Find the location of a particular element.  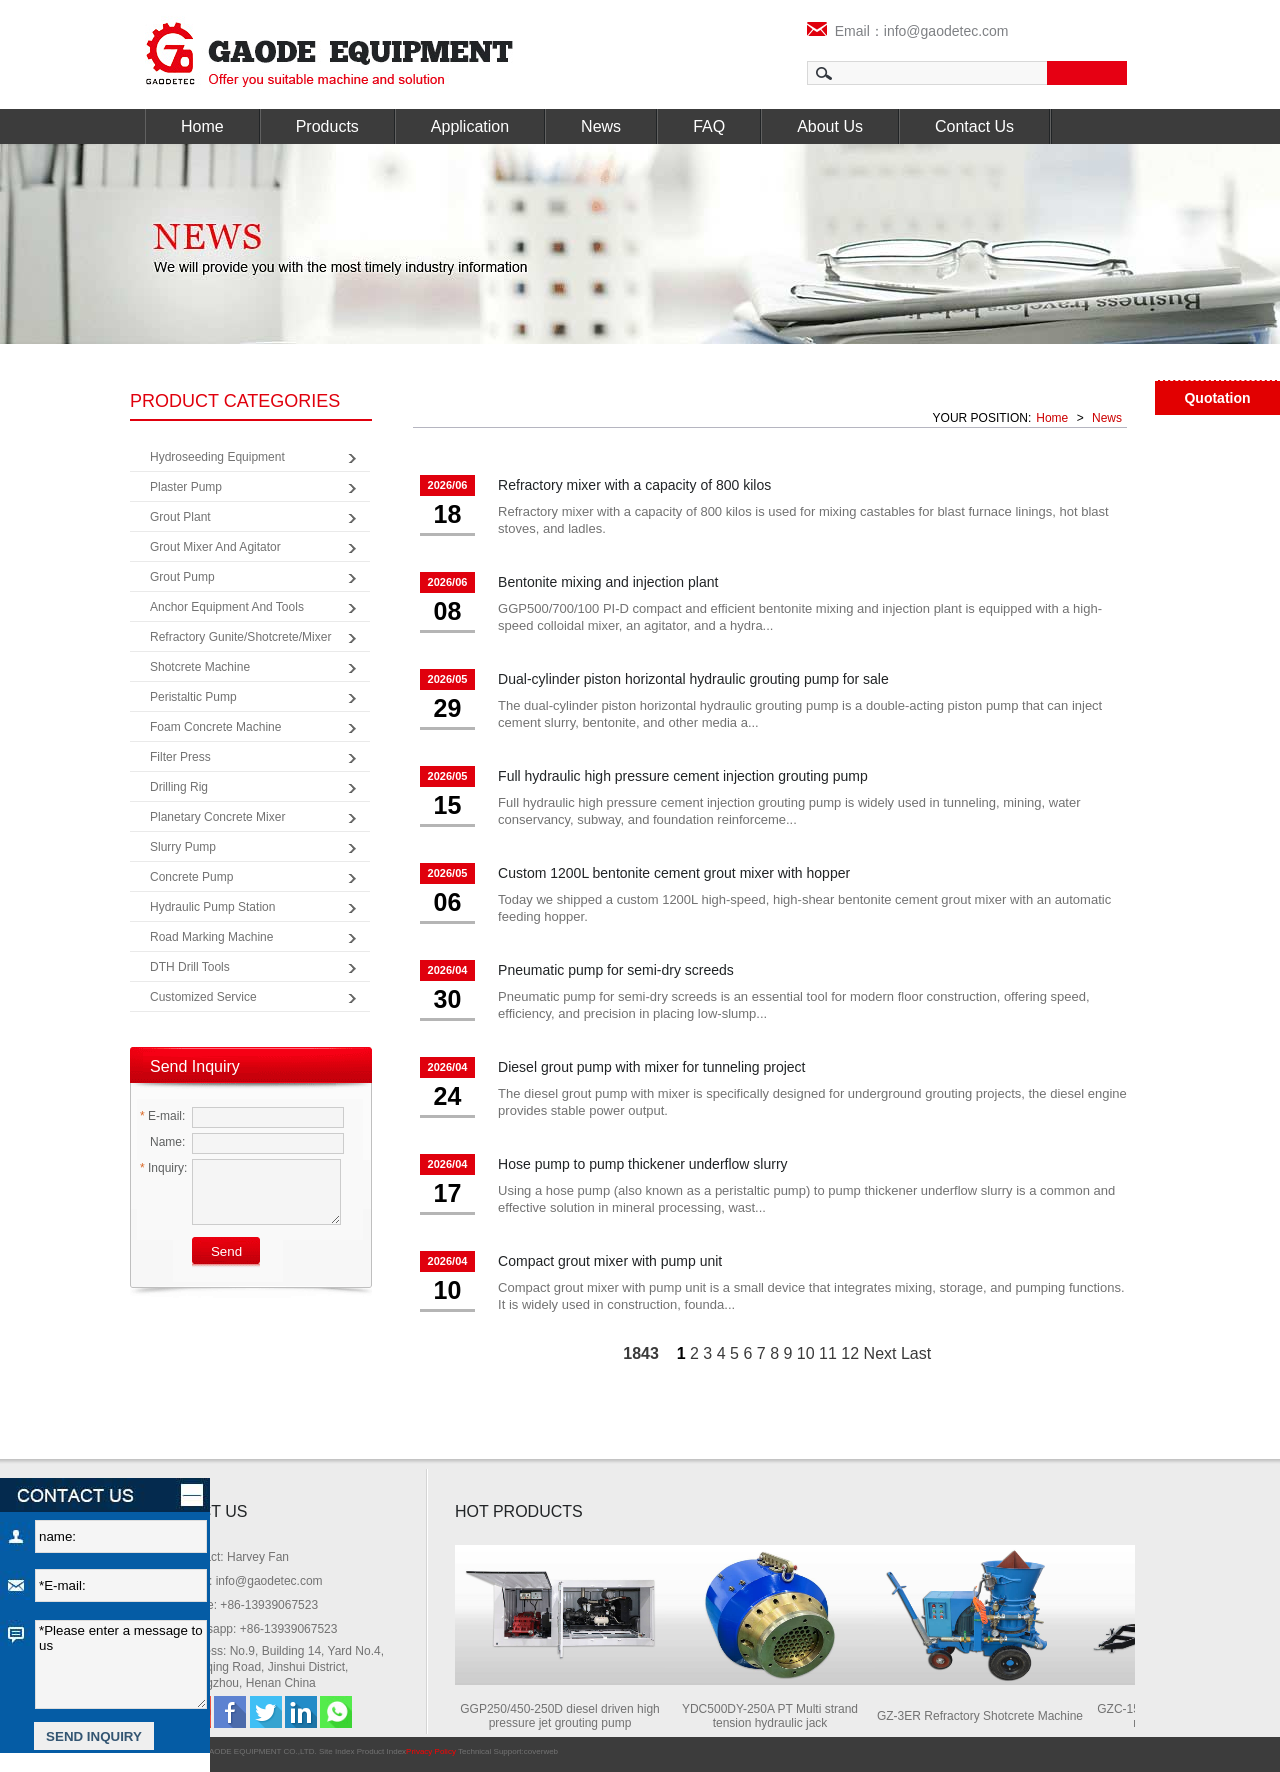

Foam Concrete Machine is located at coordinates (215, 727).